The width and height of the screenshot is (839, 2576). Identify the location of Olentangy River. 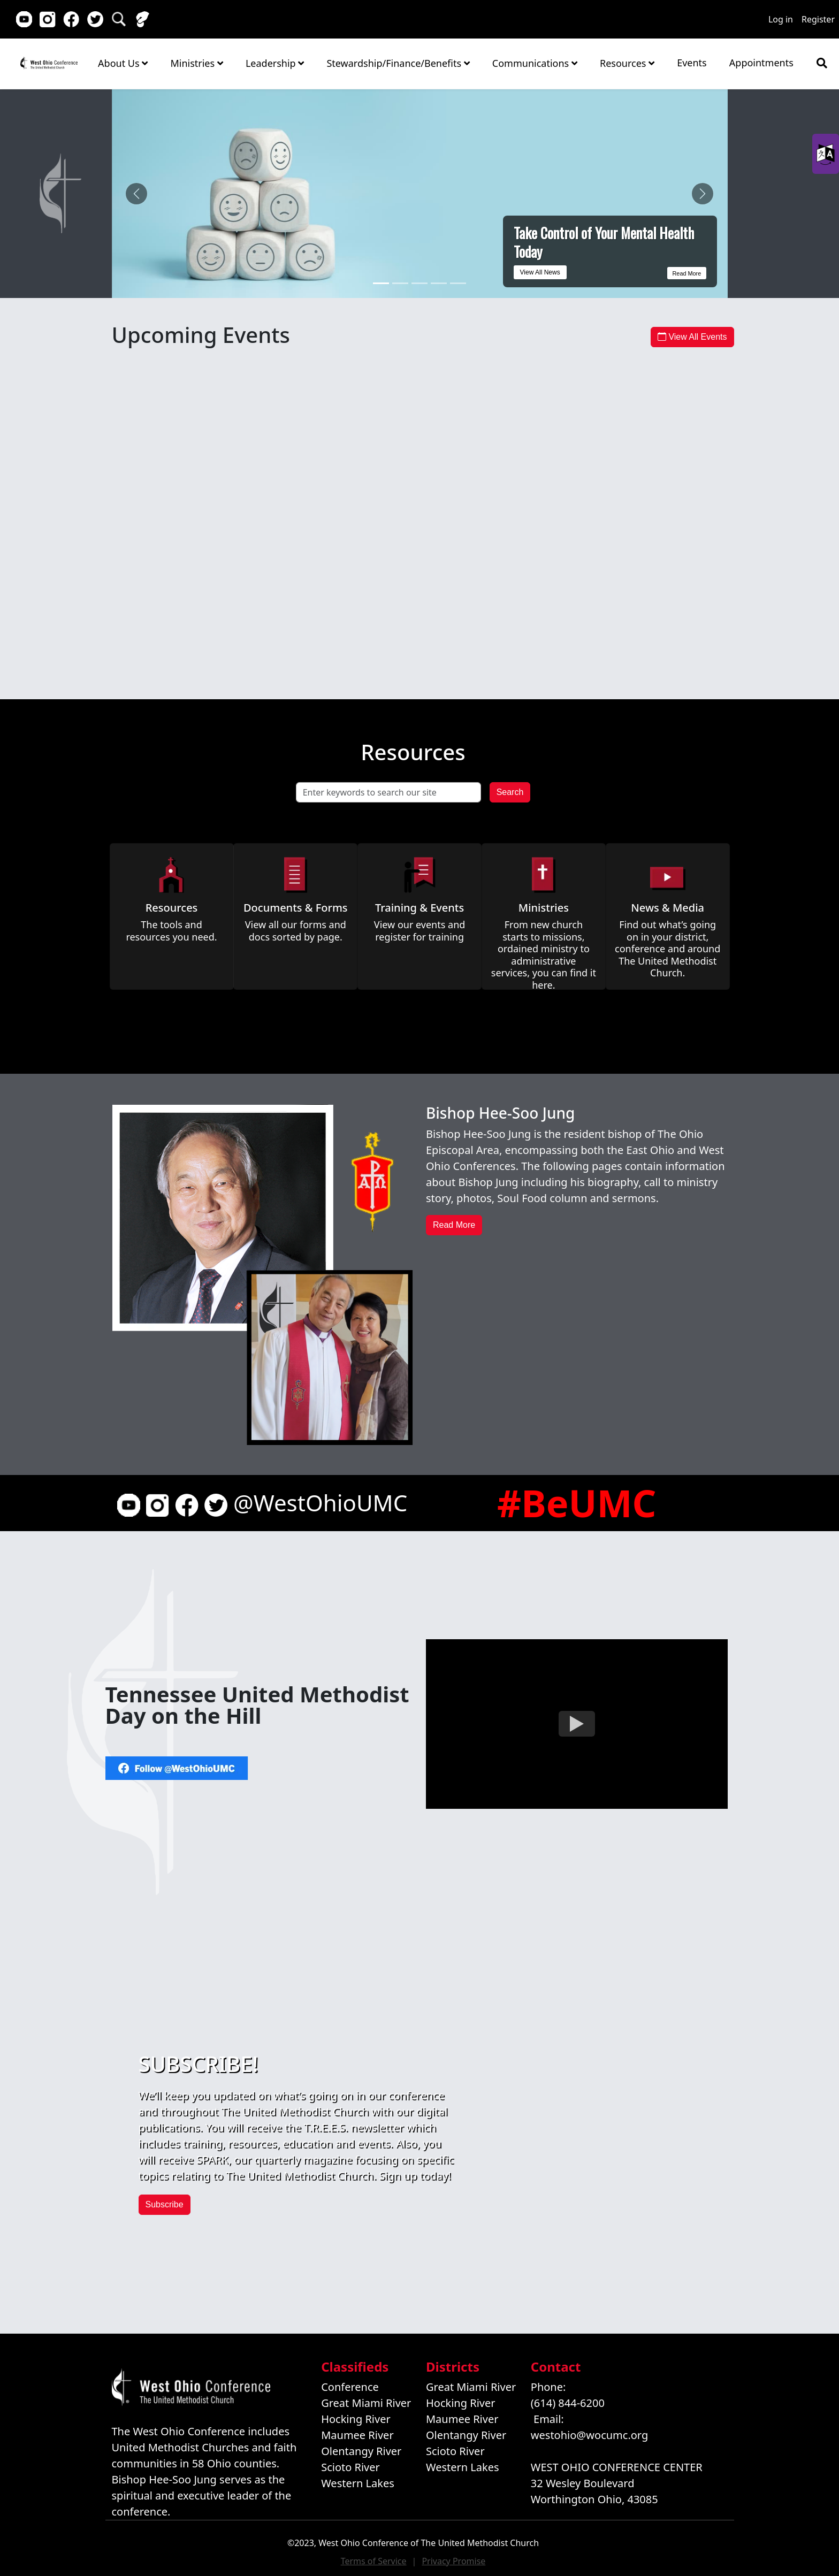
(361, 2451).